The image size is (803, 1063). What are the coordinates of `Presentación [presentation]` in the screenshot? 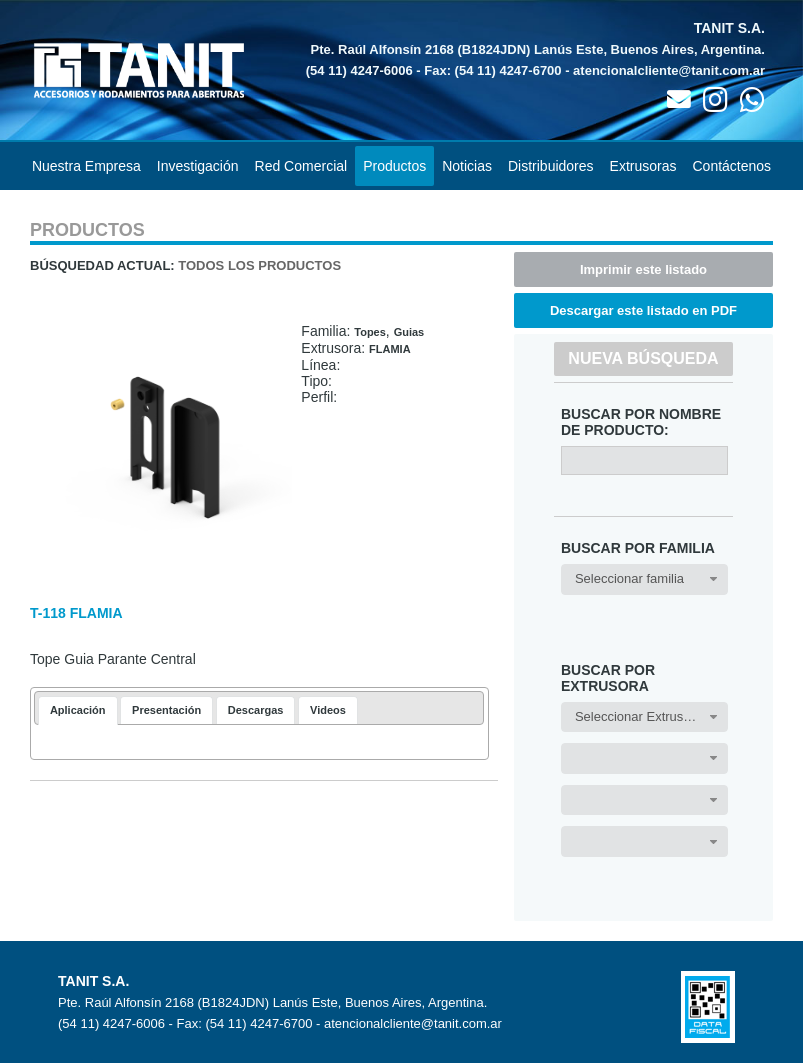 It's located at (166, 710).